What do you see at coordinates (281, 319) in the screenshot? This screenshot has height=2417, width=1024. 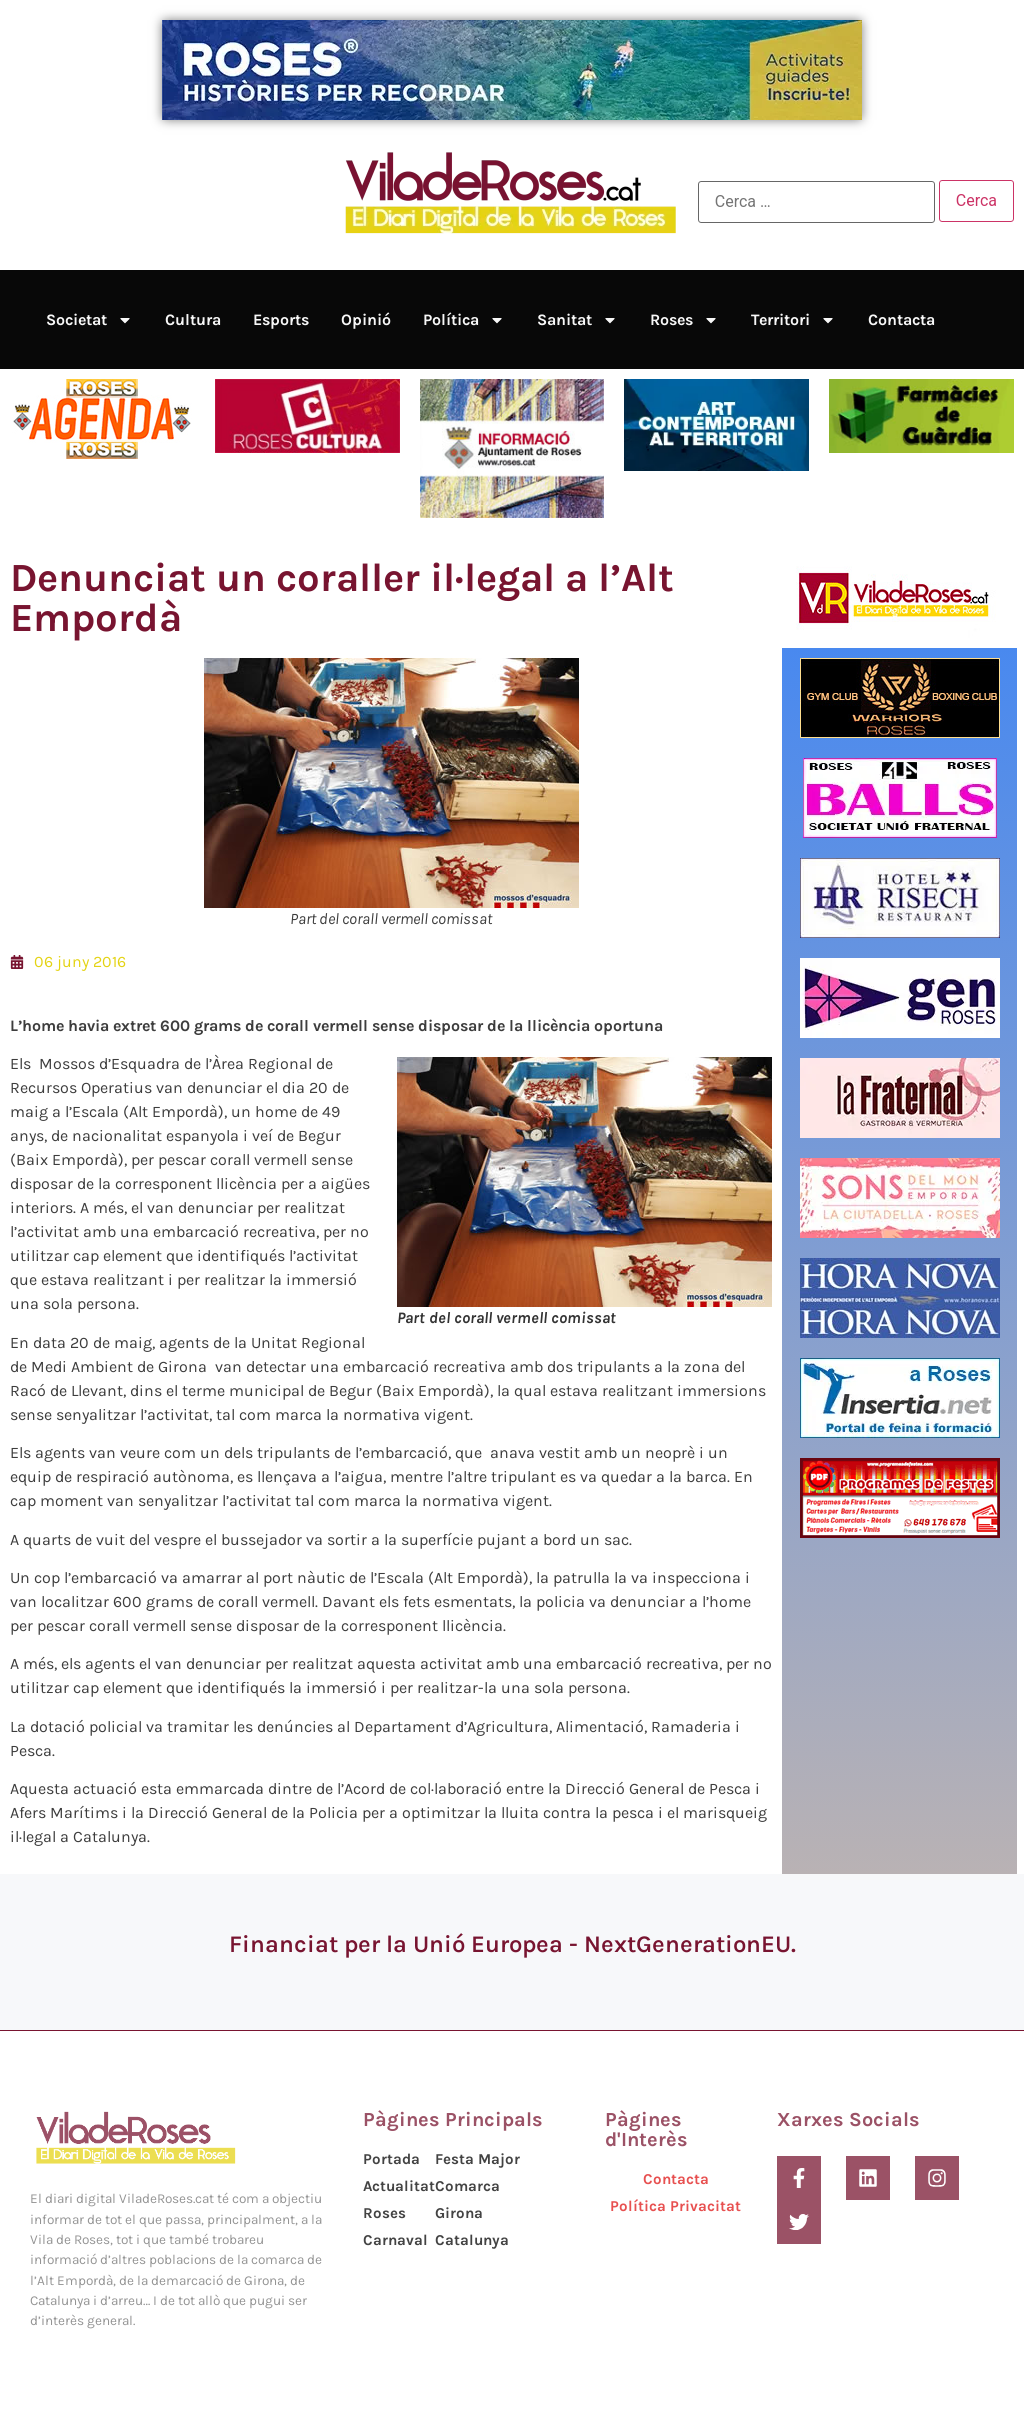 I see `Esports` at bounding box center [281, 319].